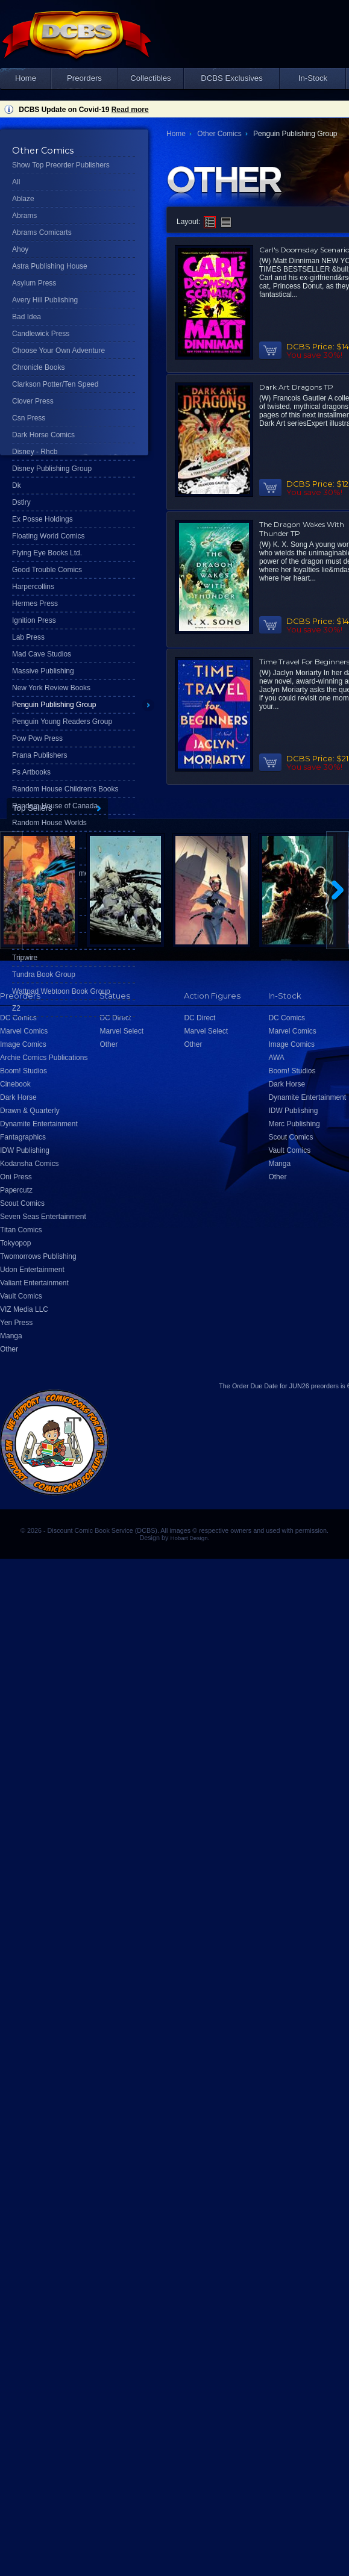  I want to click on Tokyopop, so click(15, 1243).